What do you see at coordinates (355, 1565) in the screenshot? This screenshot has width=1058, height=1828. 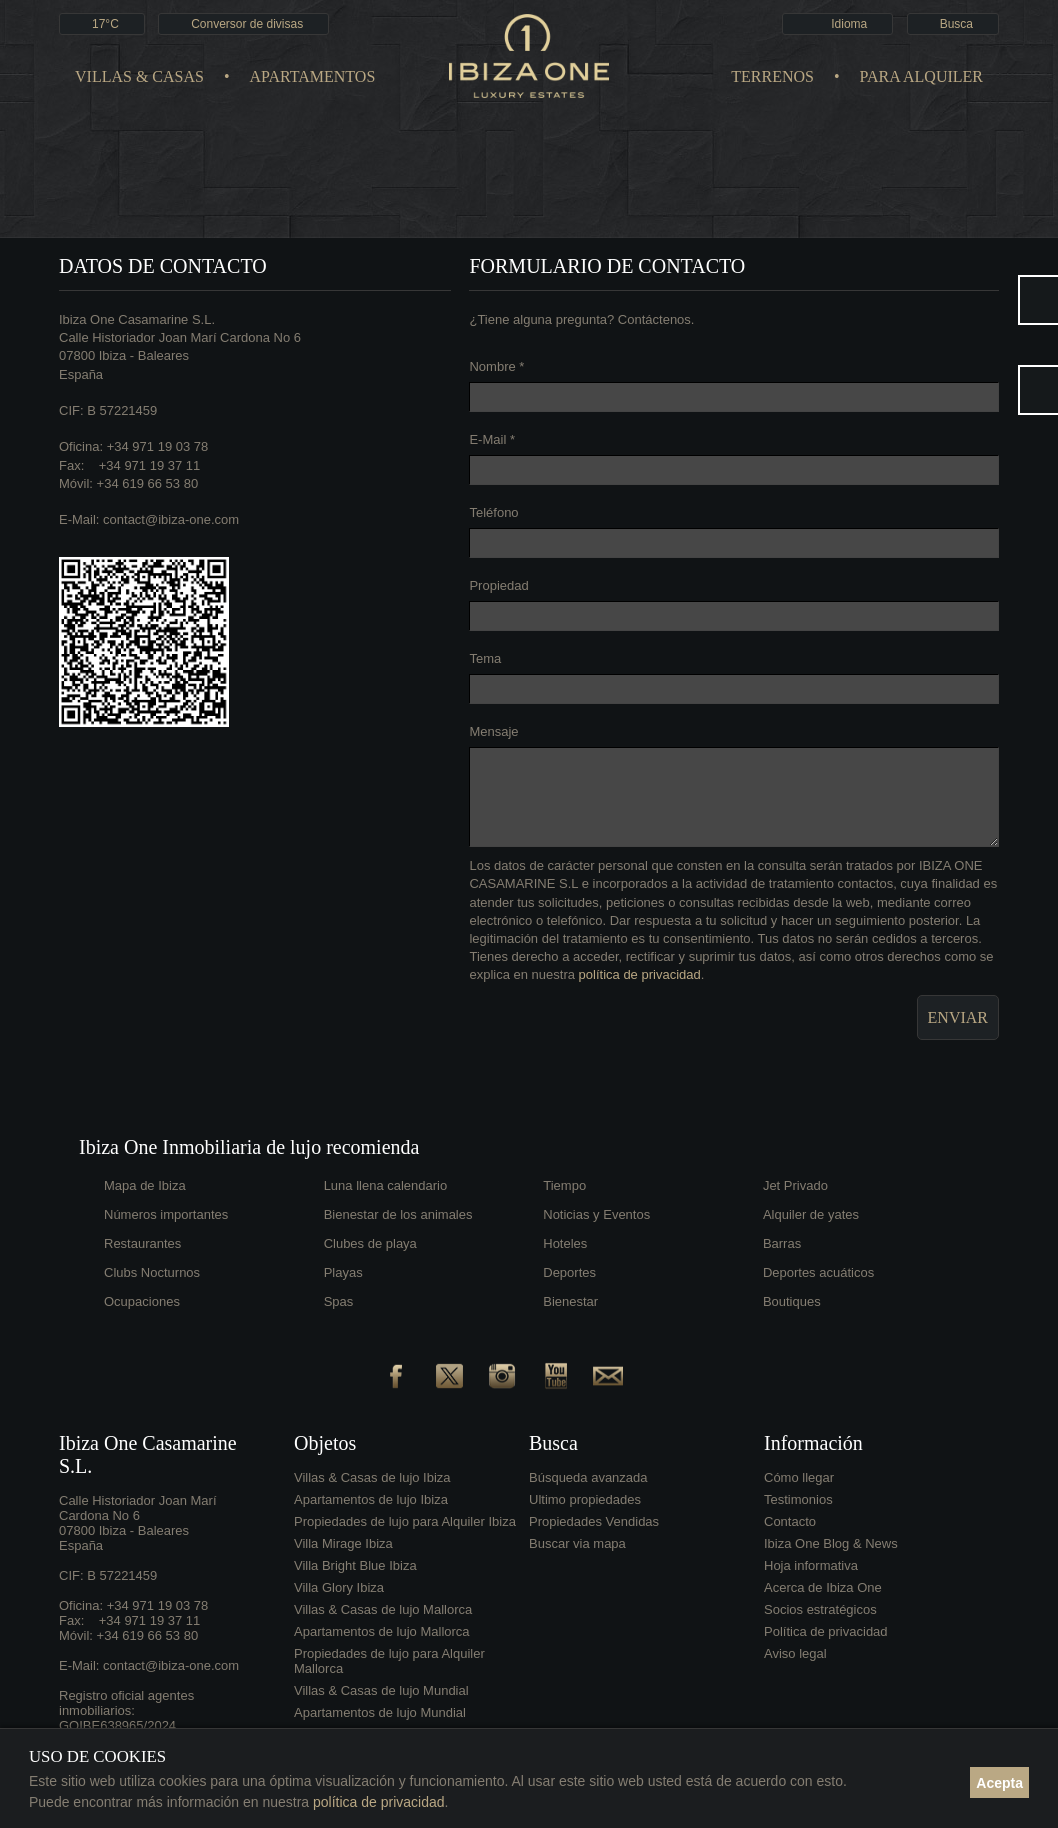 I see `Villa Bright Blue Ibiza` at bounding box center [355, 1565].